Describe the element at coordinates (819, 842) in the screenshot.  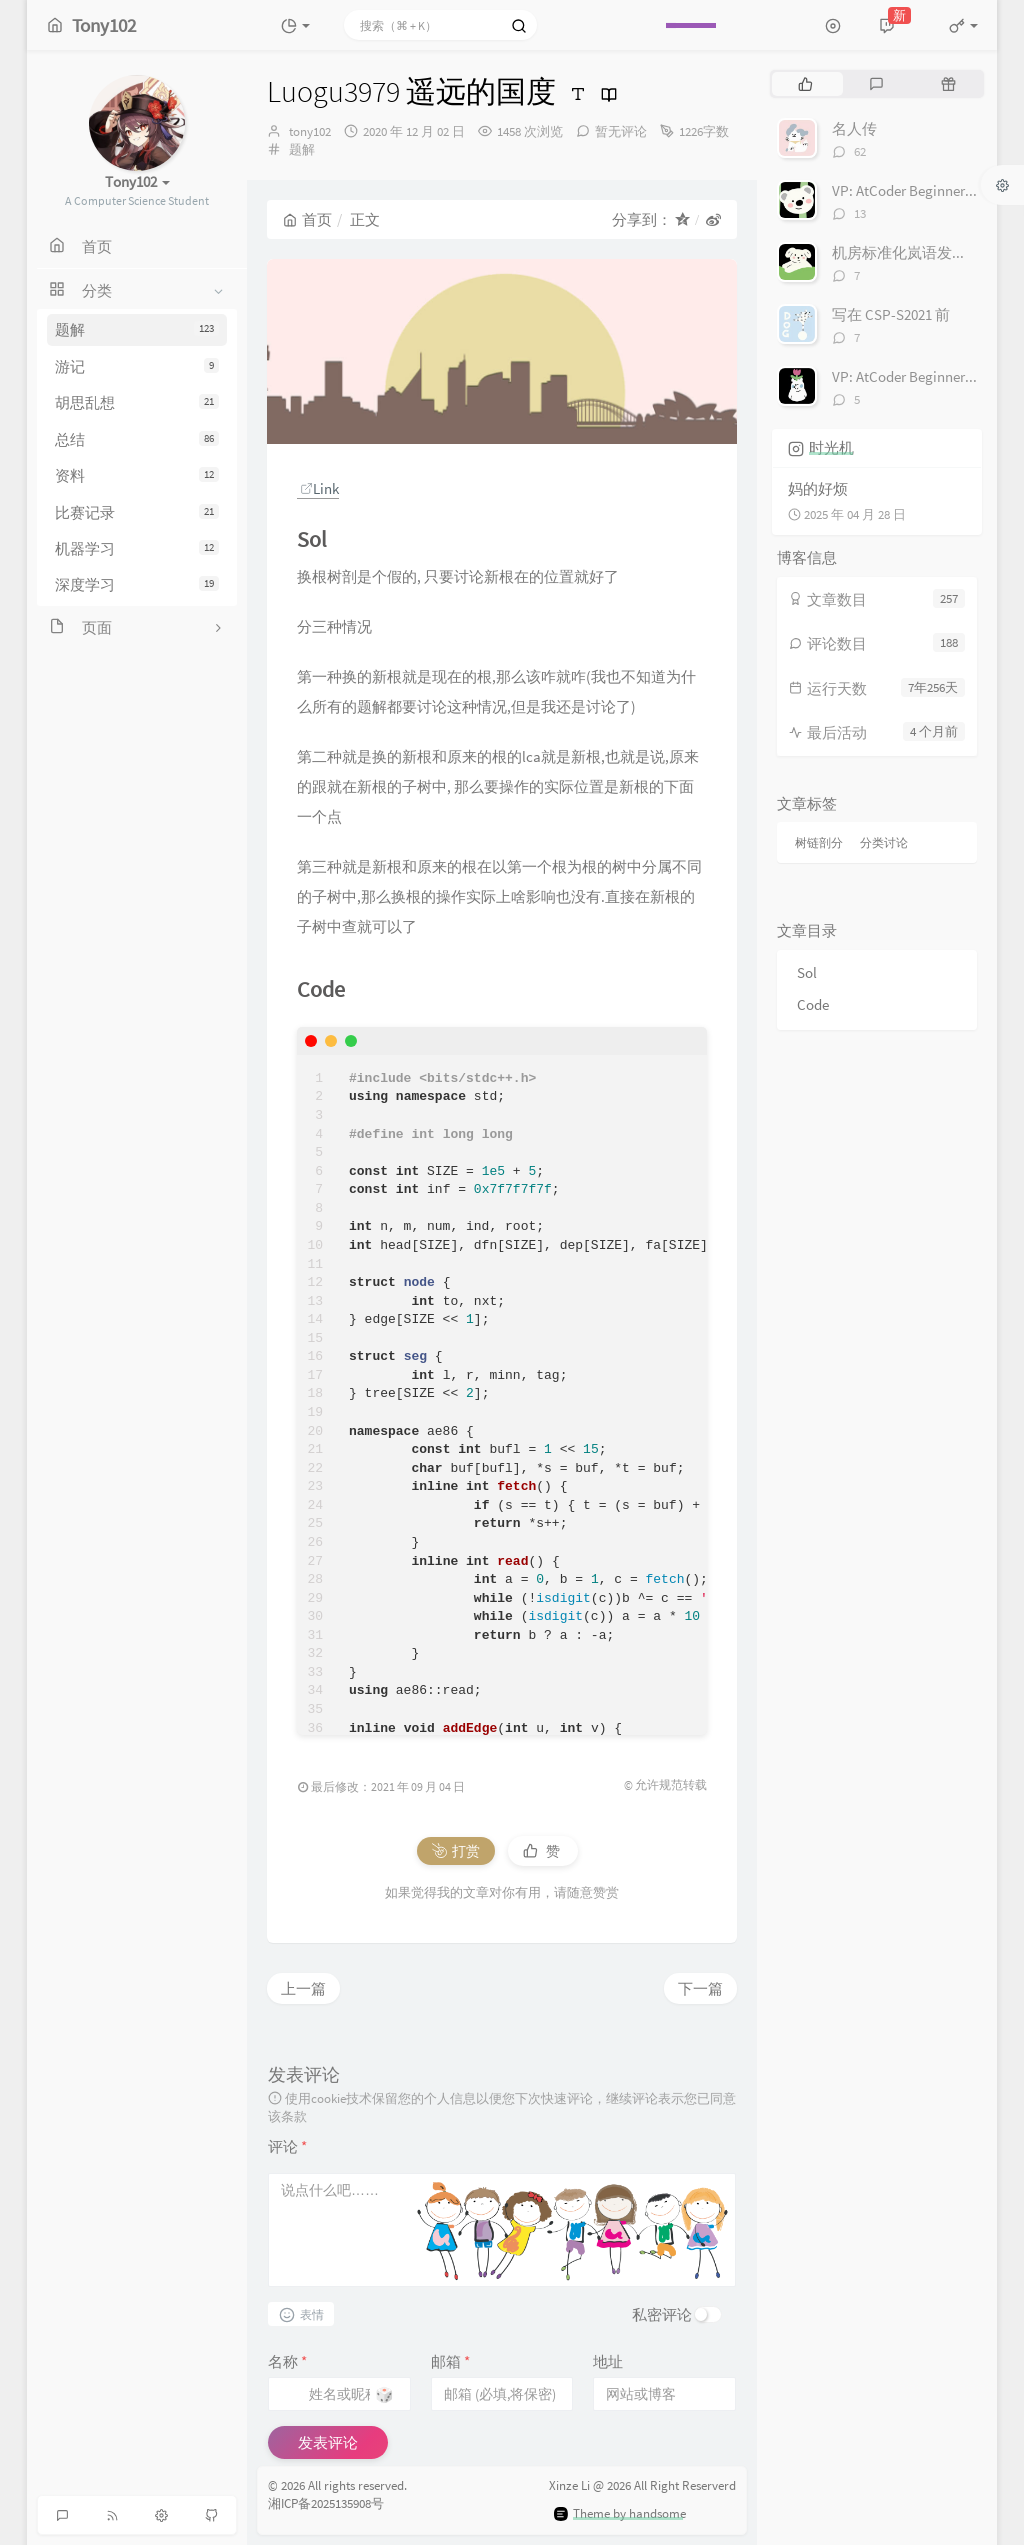
I see `树链剖分` at that location.